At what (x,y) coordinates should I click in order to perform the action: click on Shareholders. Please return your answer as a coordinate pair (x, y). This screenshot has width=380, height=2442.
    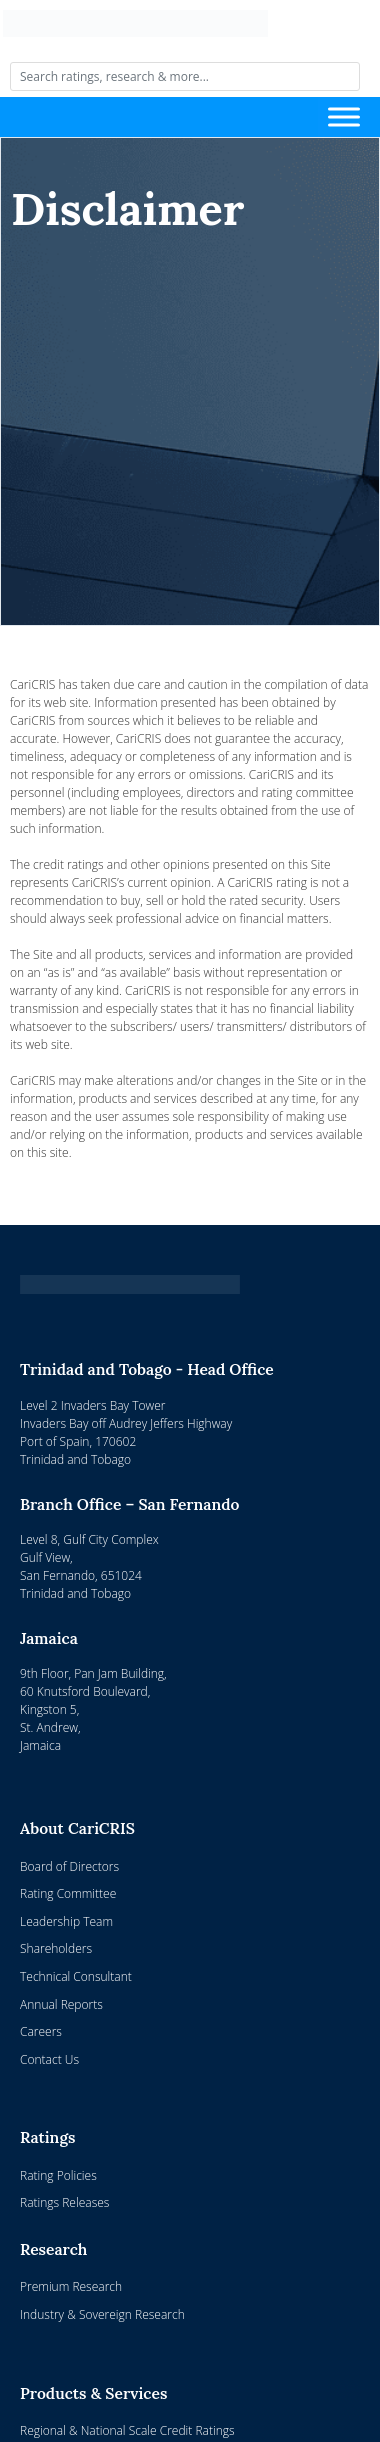
    Looking at the image, I should click on (56, 1948).